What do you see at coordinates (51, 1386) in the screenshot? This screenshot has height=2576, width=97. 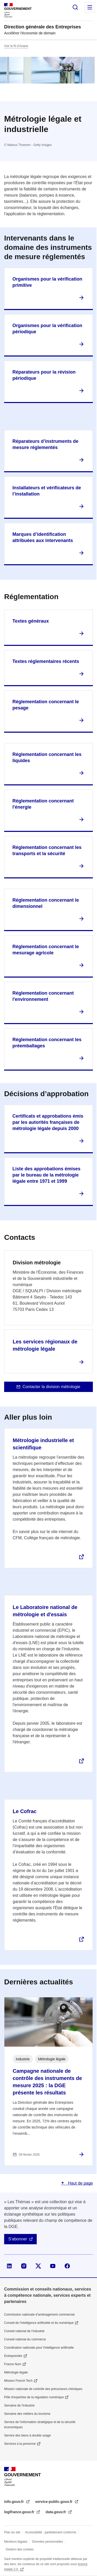 I see `Contacter la division métrologie` at bounding box center [51, 1386].